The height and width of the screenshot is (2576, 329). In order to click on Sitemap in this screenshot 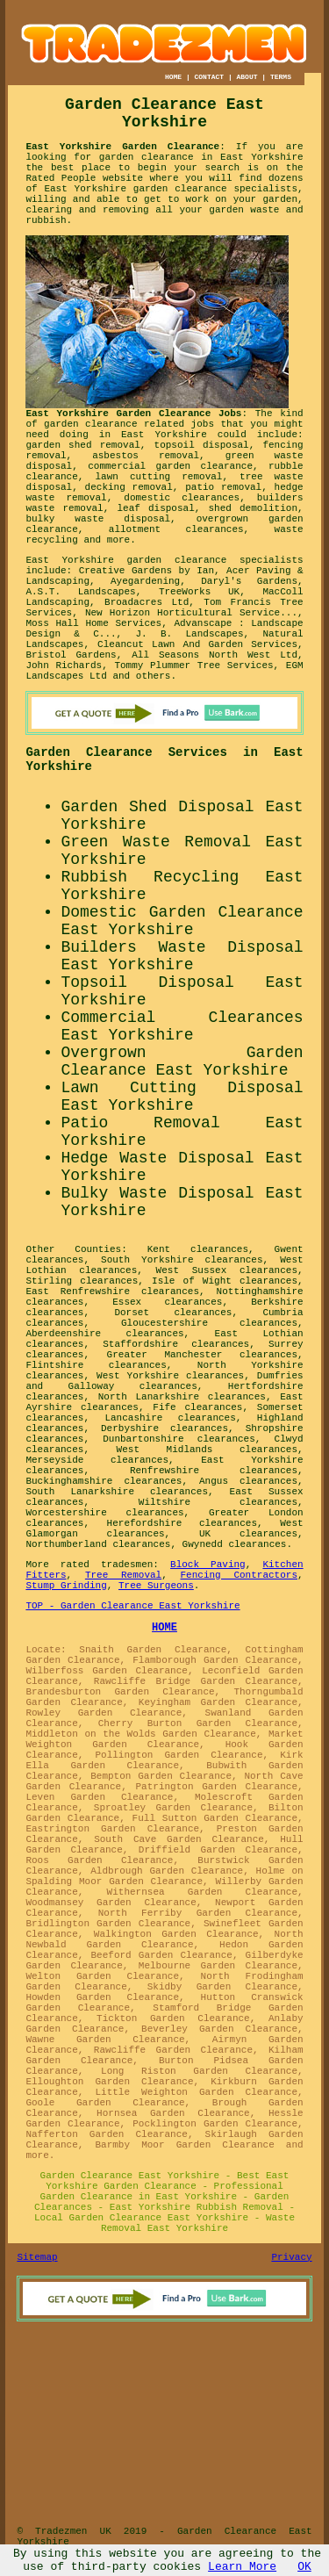, I will do `click(37, 2257)`.